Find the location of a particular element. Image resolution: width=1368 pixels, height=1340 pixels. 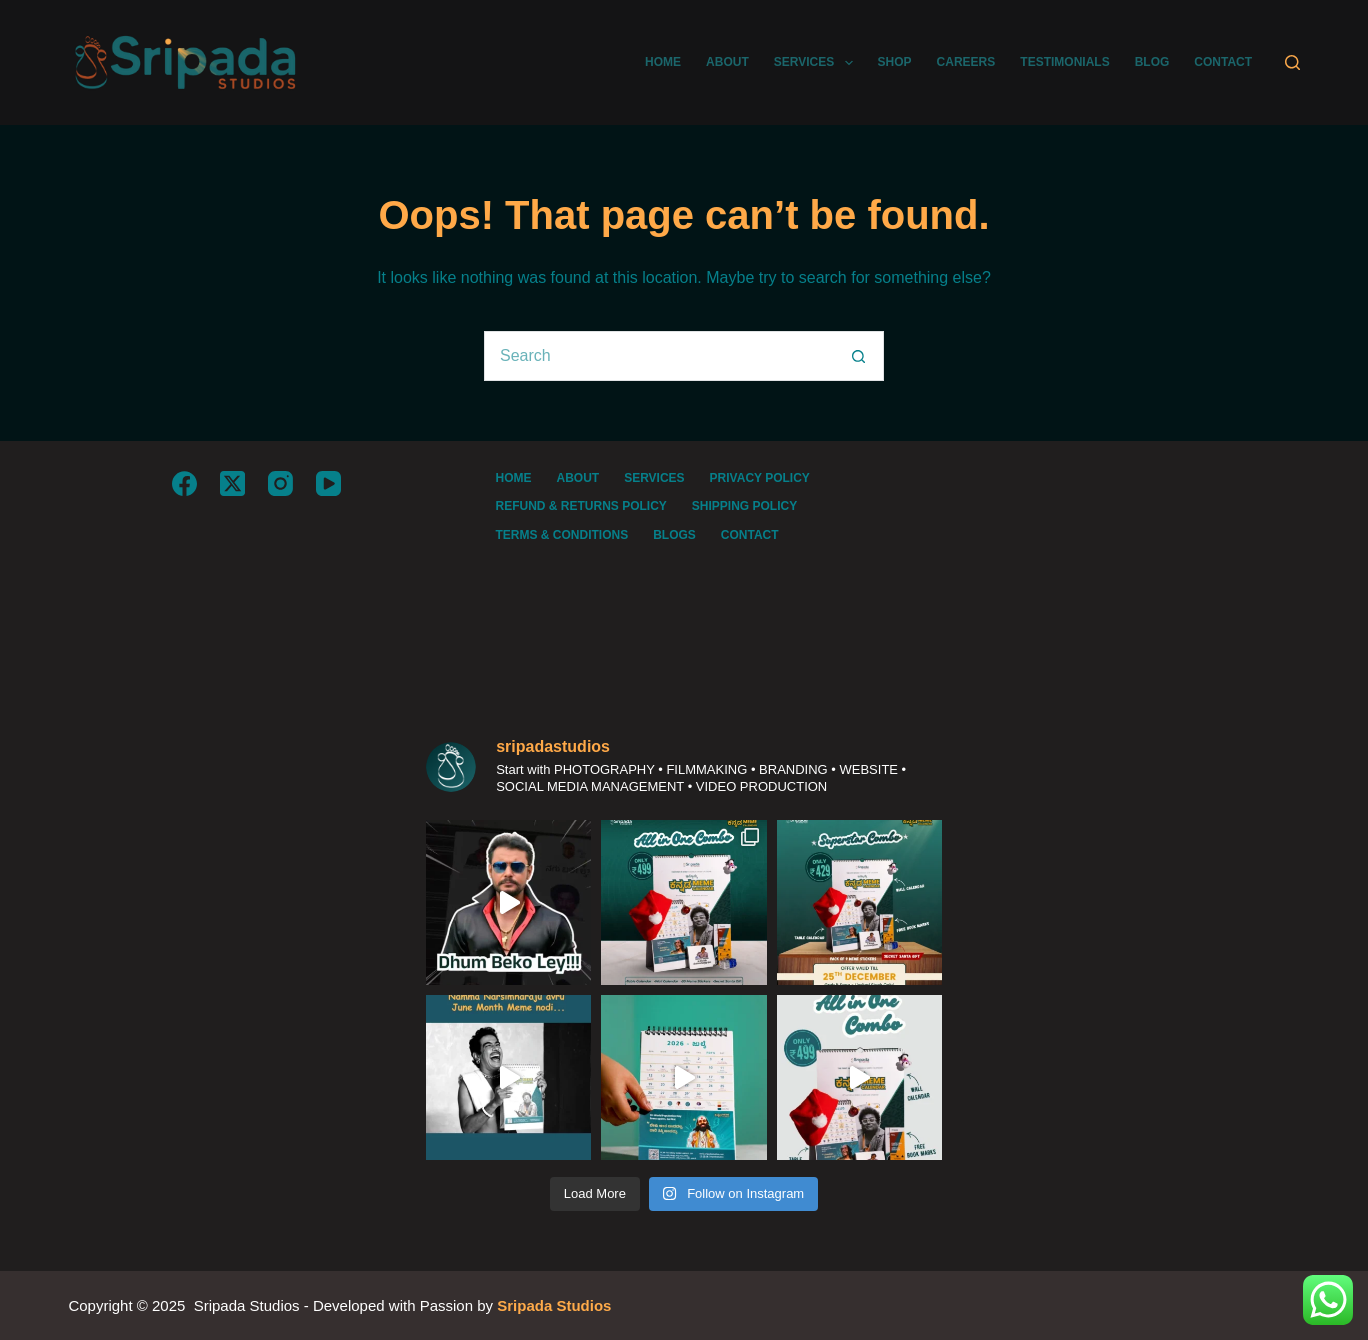

[Instagram] is located at coordinates (280, 483).